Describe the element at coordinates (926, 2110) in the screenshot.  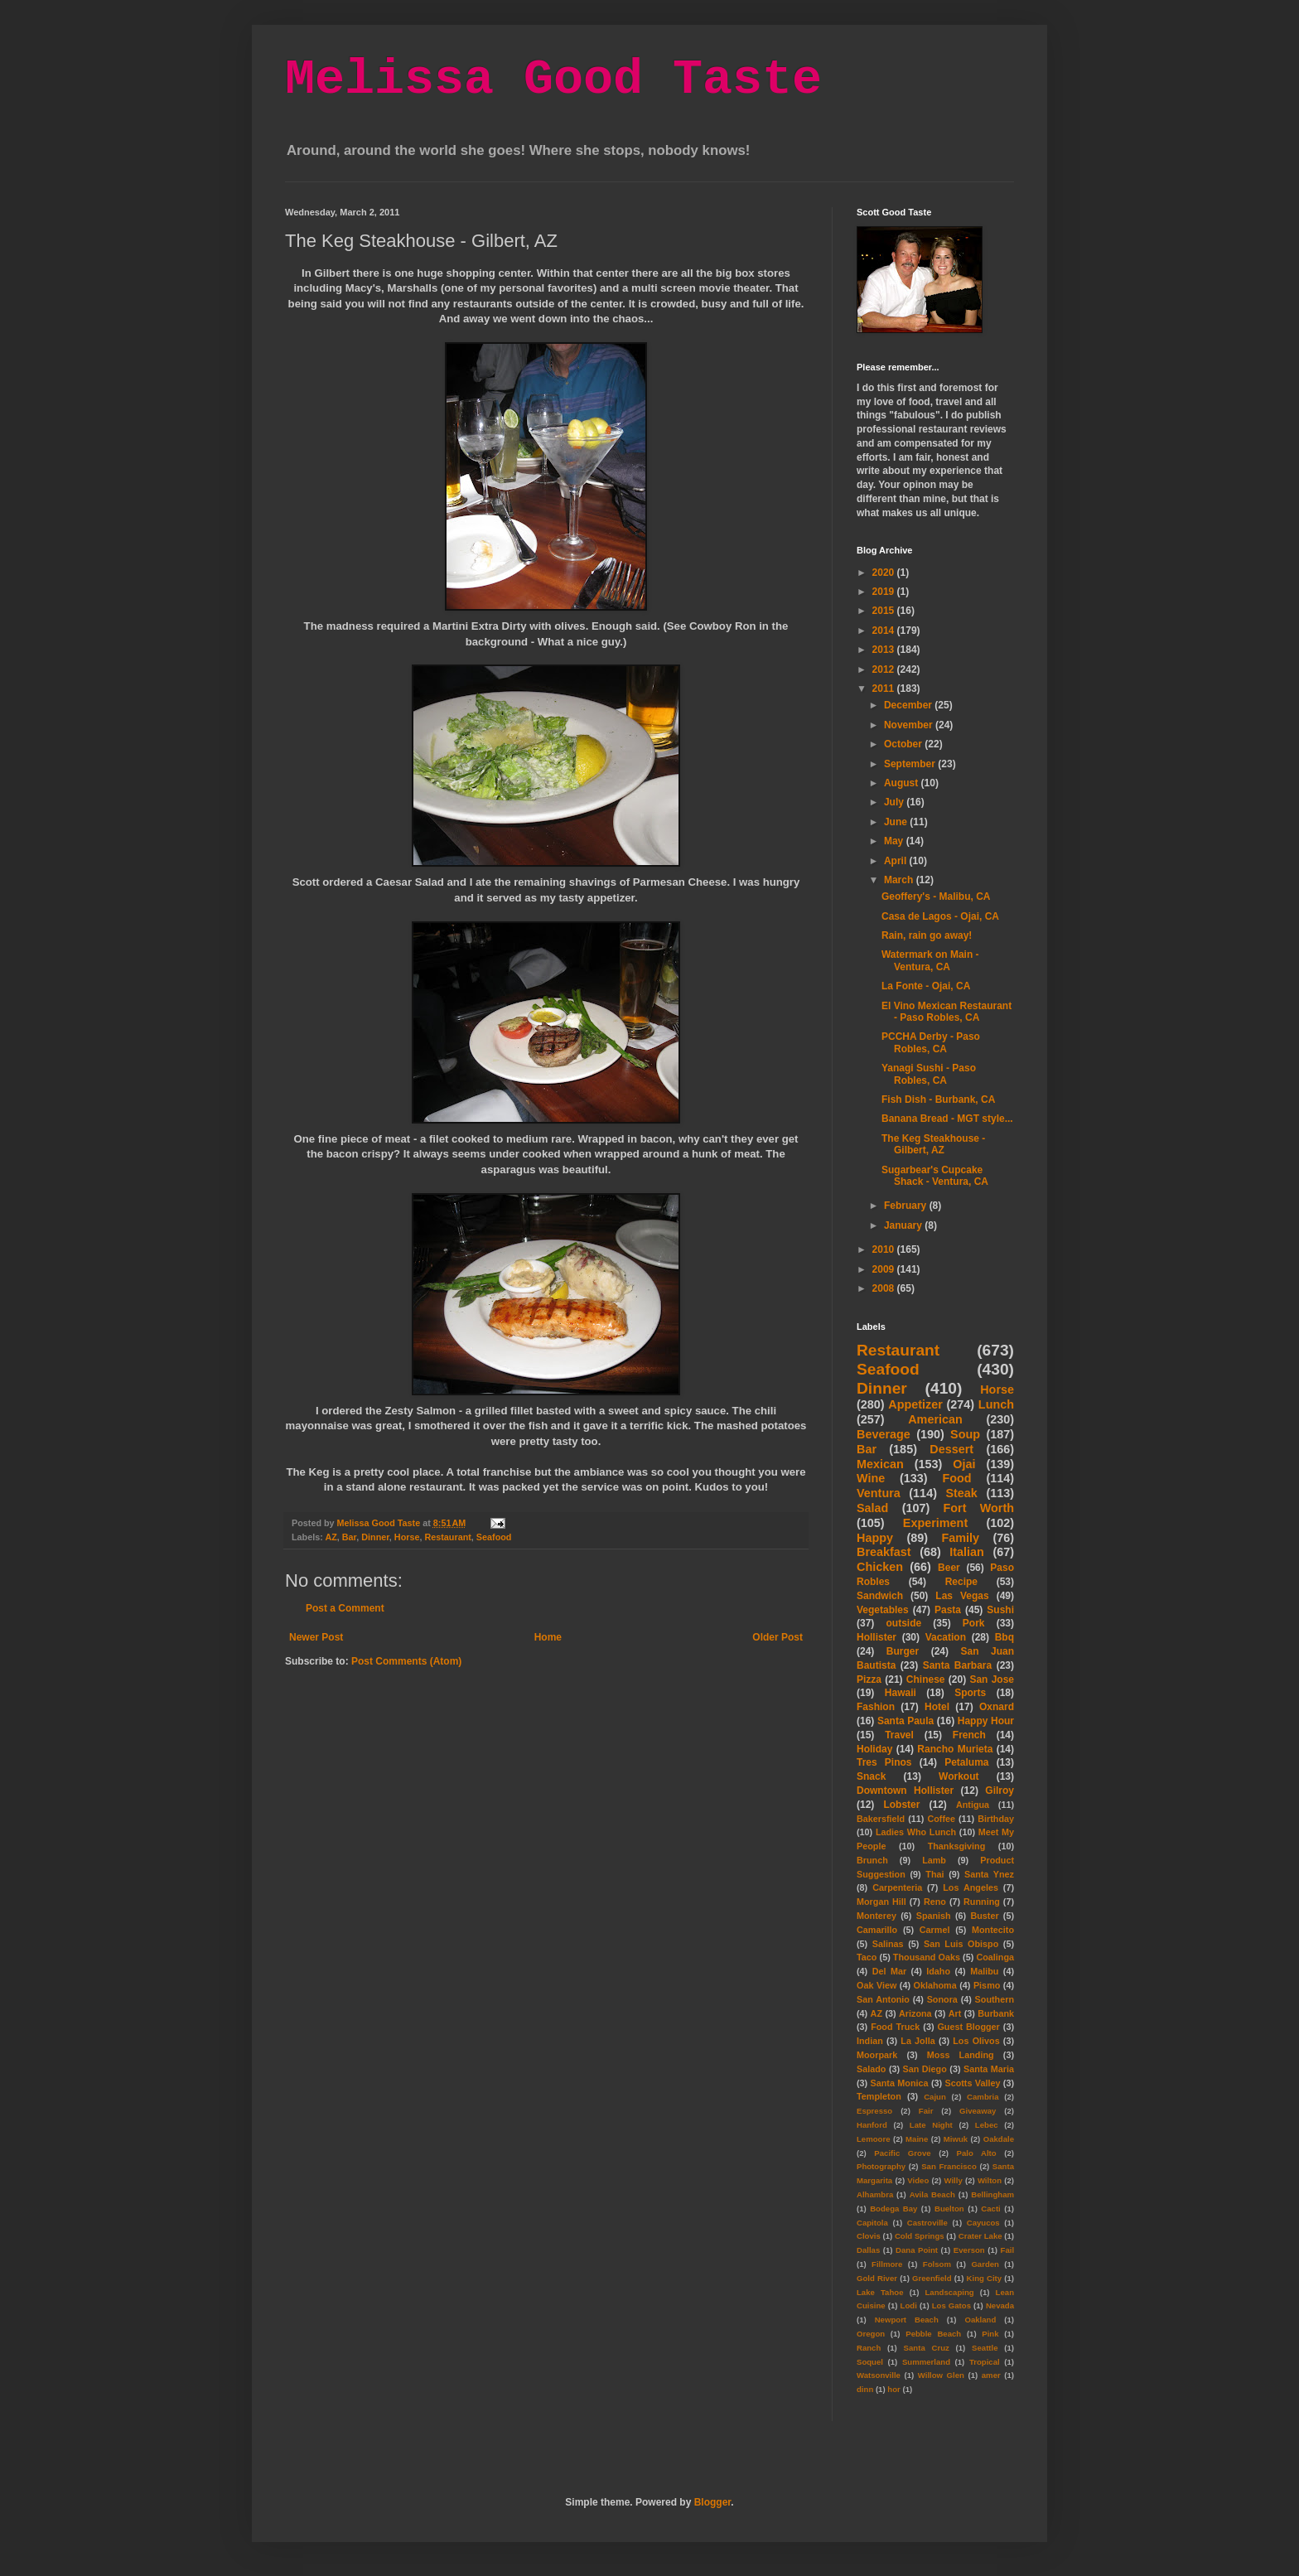
I see `Fair` at that location.